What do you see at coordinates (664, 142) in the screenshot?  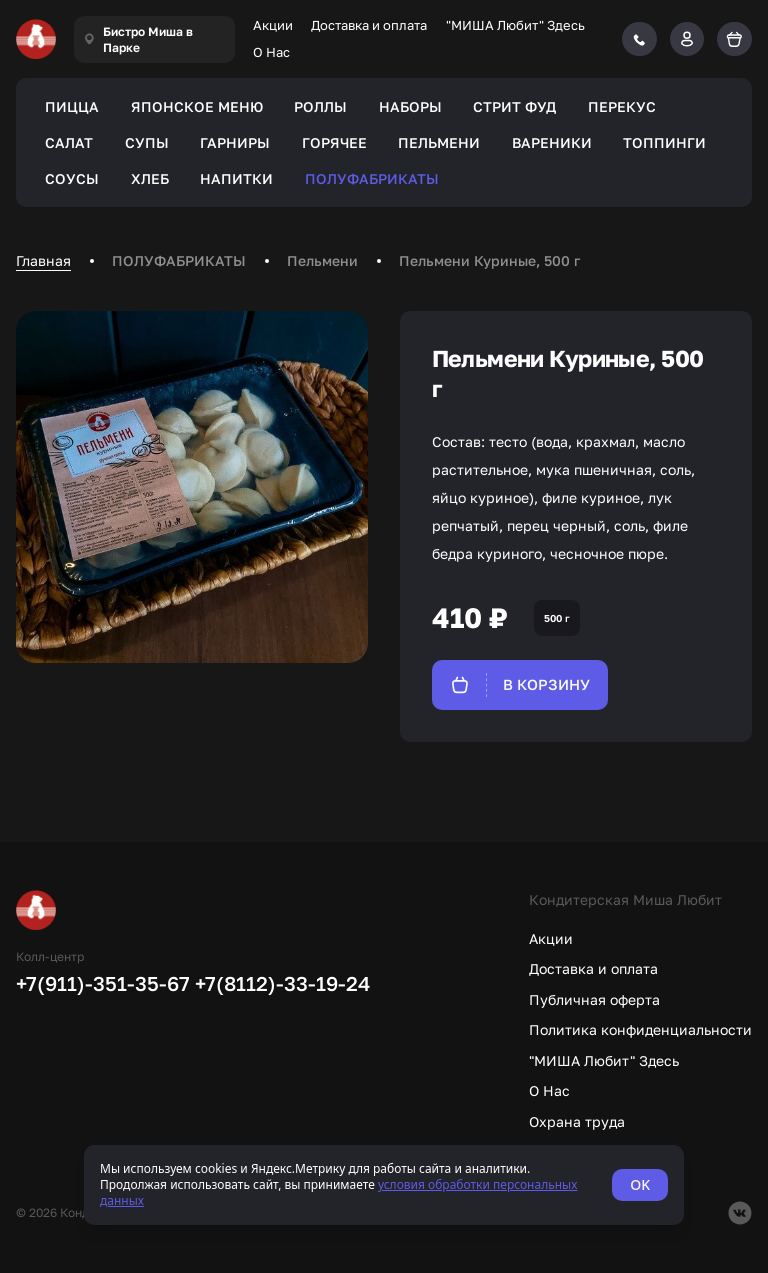 I see `ТОППИНГИ` at bounding box center [664, 142].